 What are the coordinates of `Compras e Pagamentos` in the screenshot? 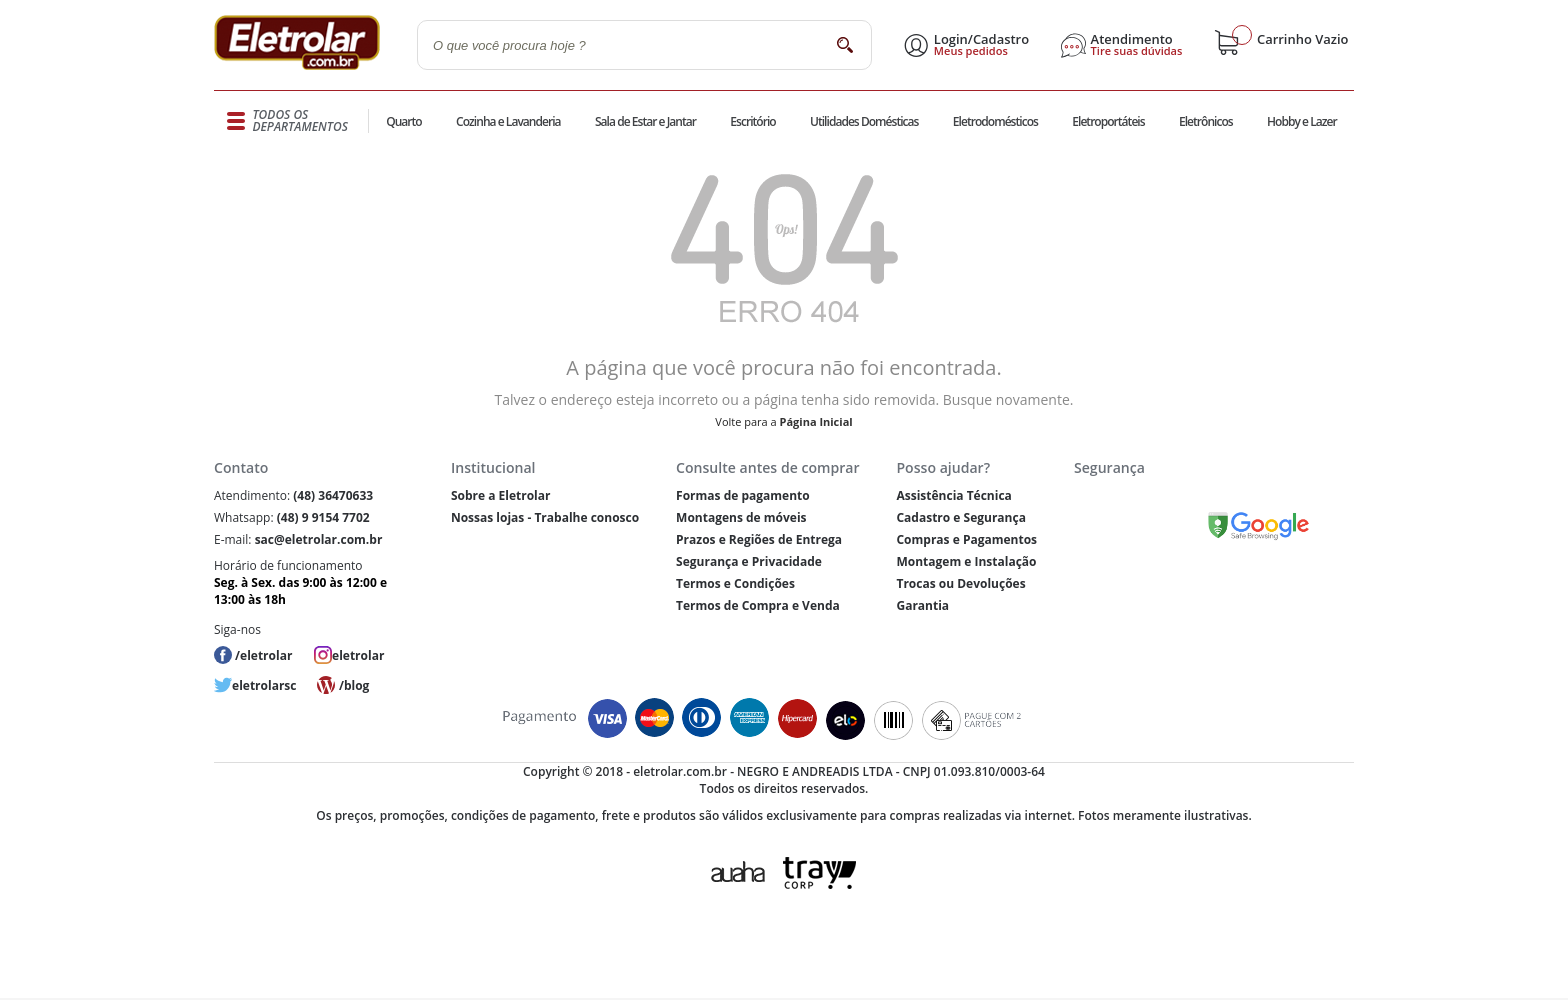 It's located at (966, 539).